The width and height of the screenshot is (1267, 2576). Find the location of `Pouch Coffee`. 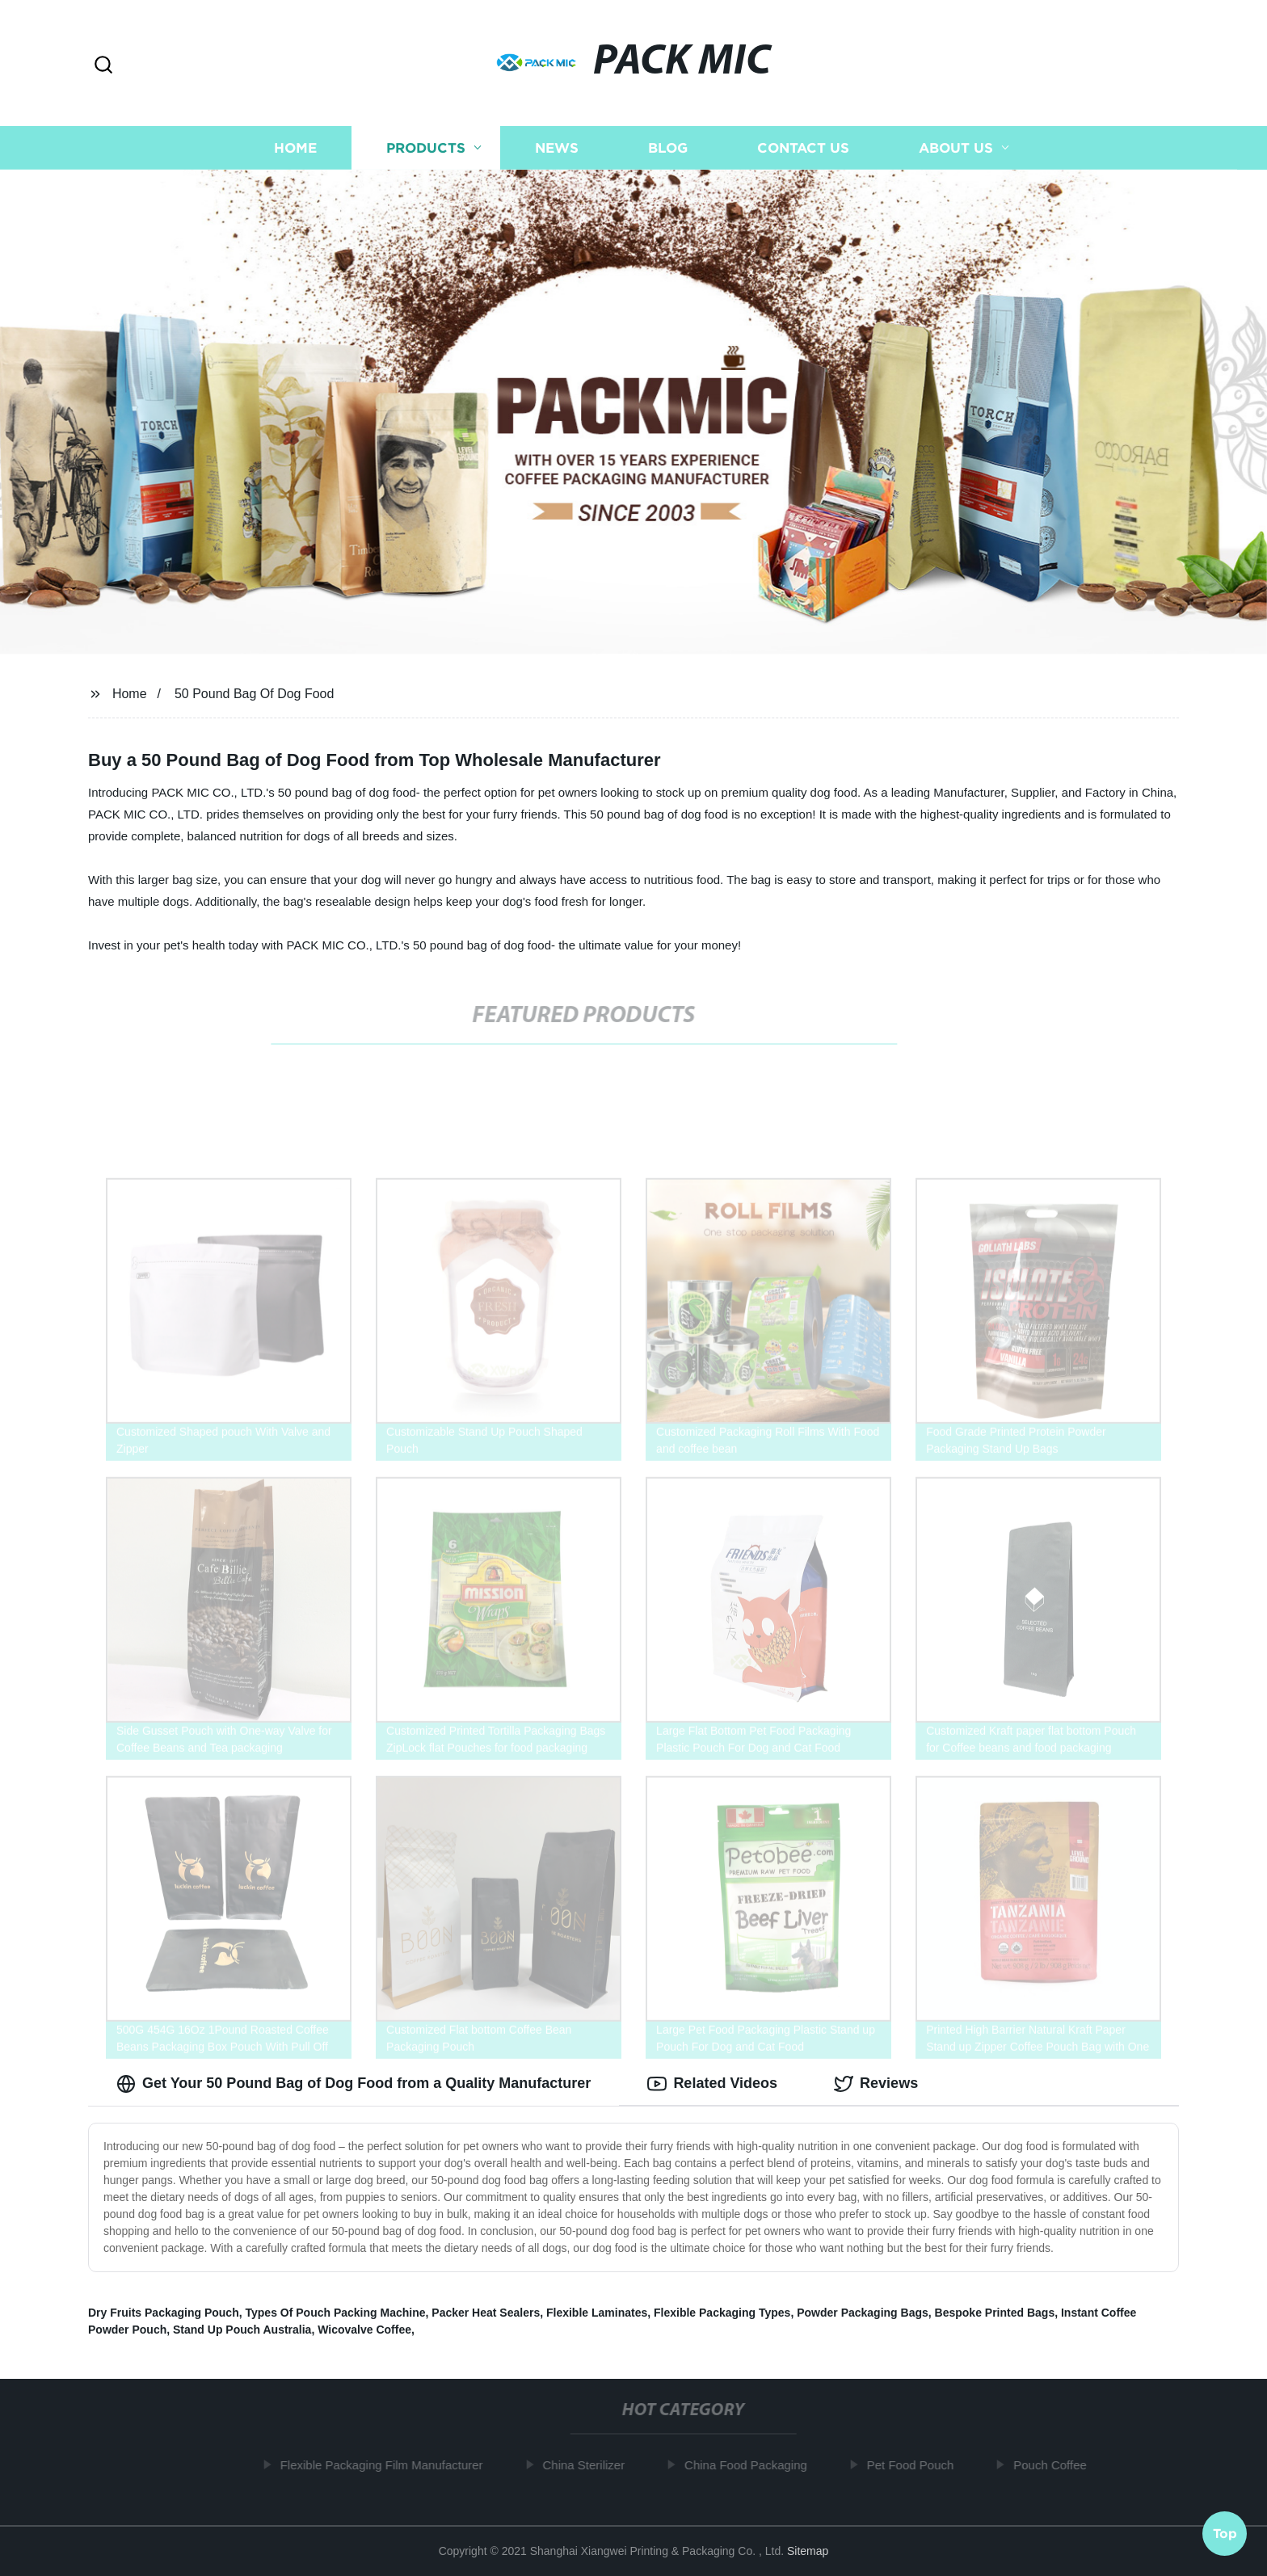

Pouch Coffee is located at coordinates (1056, 2465).